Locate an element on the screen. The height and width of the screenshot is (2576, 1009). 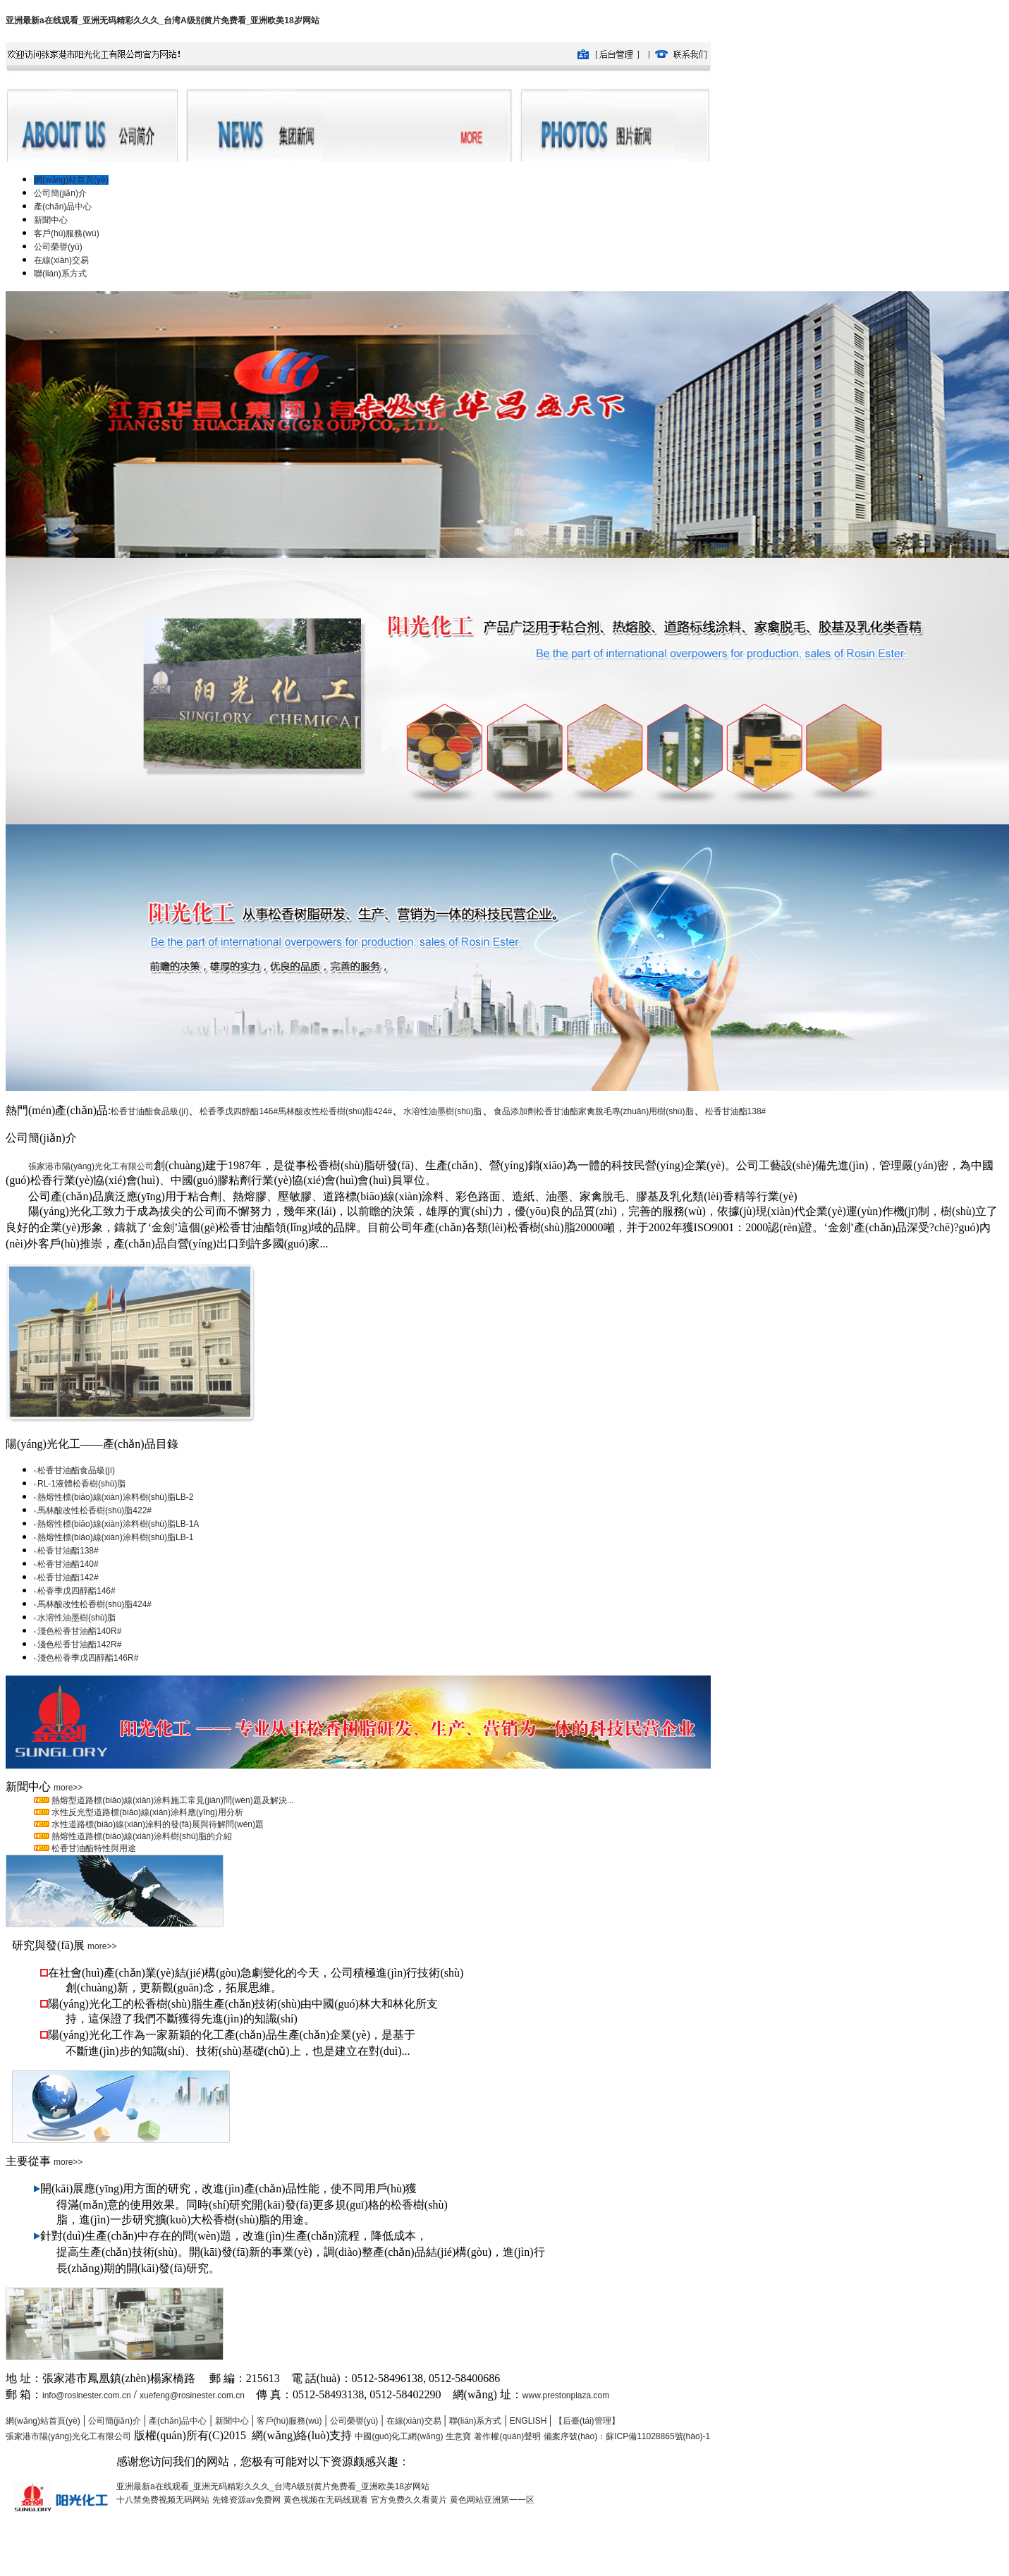
熱熔型道路標(biāo)線(xiàn)涂料施工常見(jiàn)問(wèn)題及解決... is located at coordinates (171, 1800).